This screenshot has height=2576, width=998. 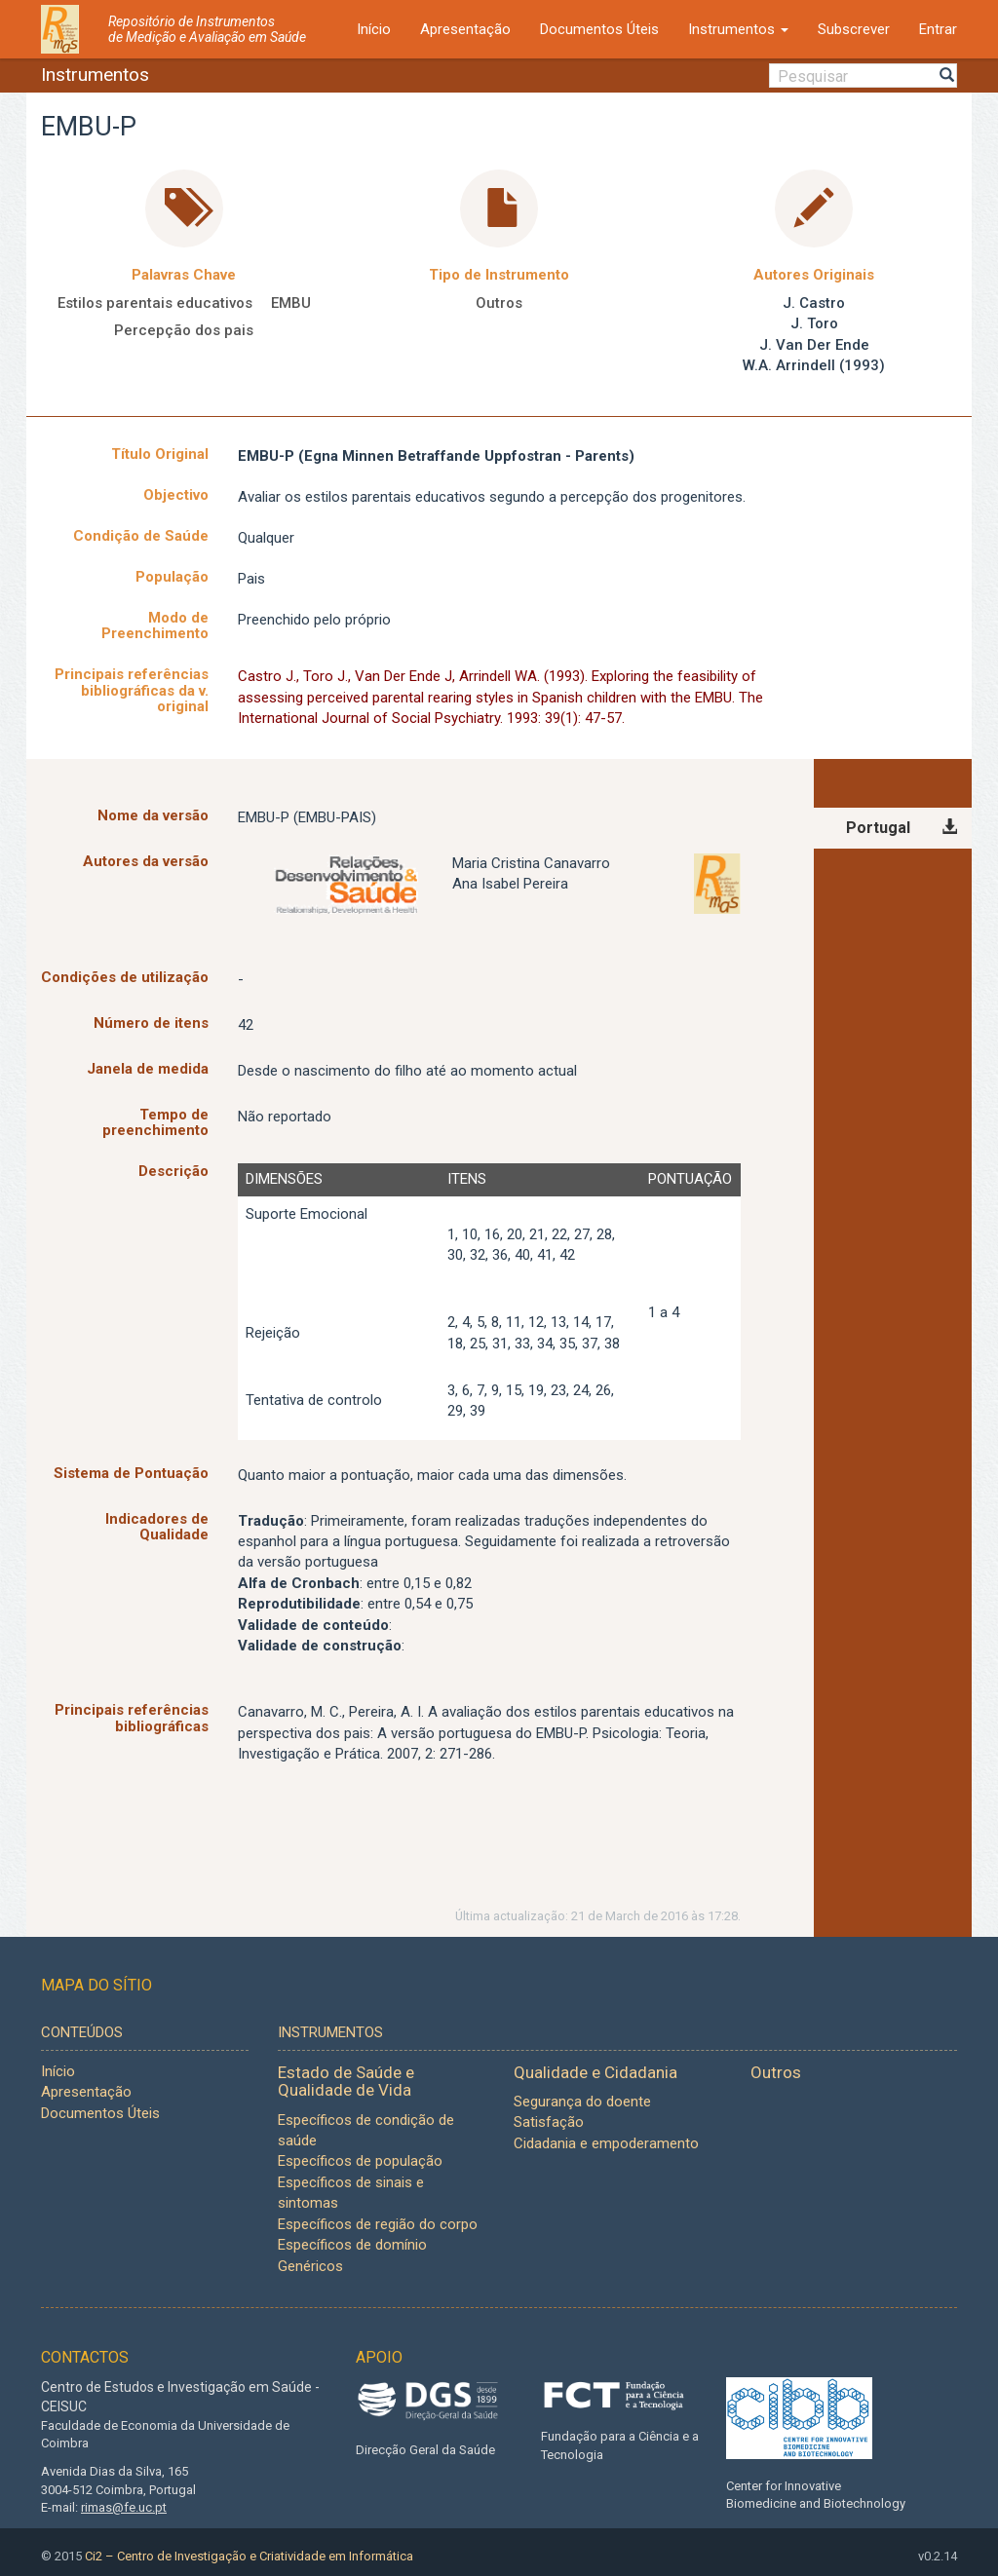 What do you see at coordinates (291, 303) in the screenshot?
I see `EMBU` at bounding box center [291, 303].